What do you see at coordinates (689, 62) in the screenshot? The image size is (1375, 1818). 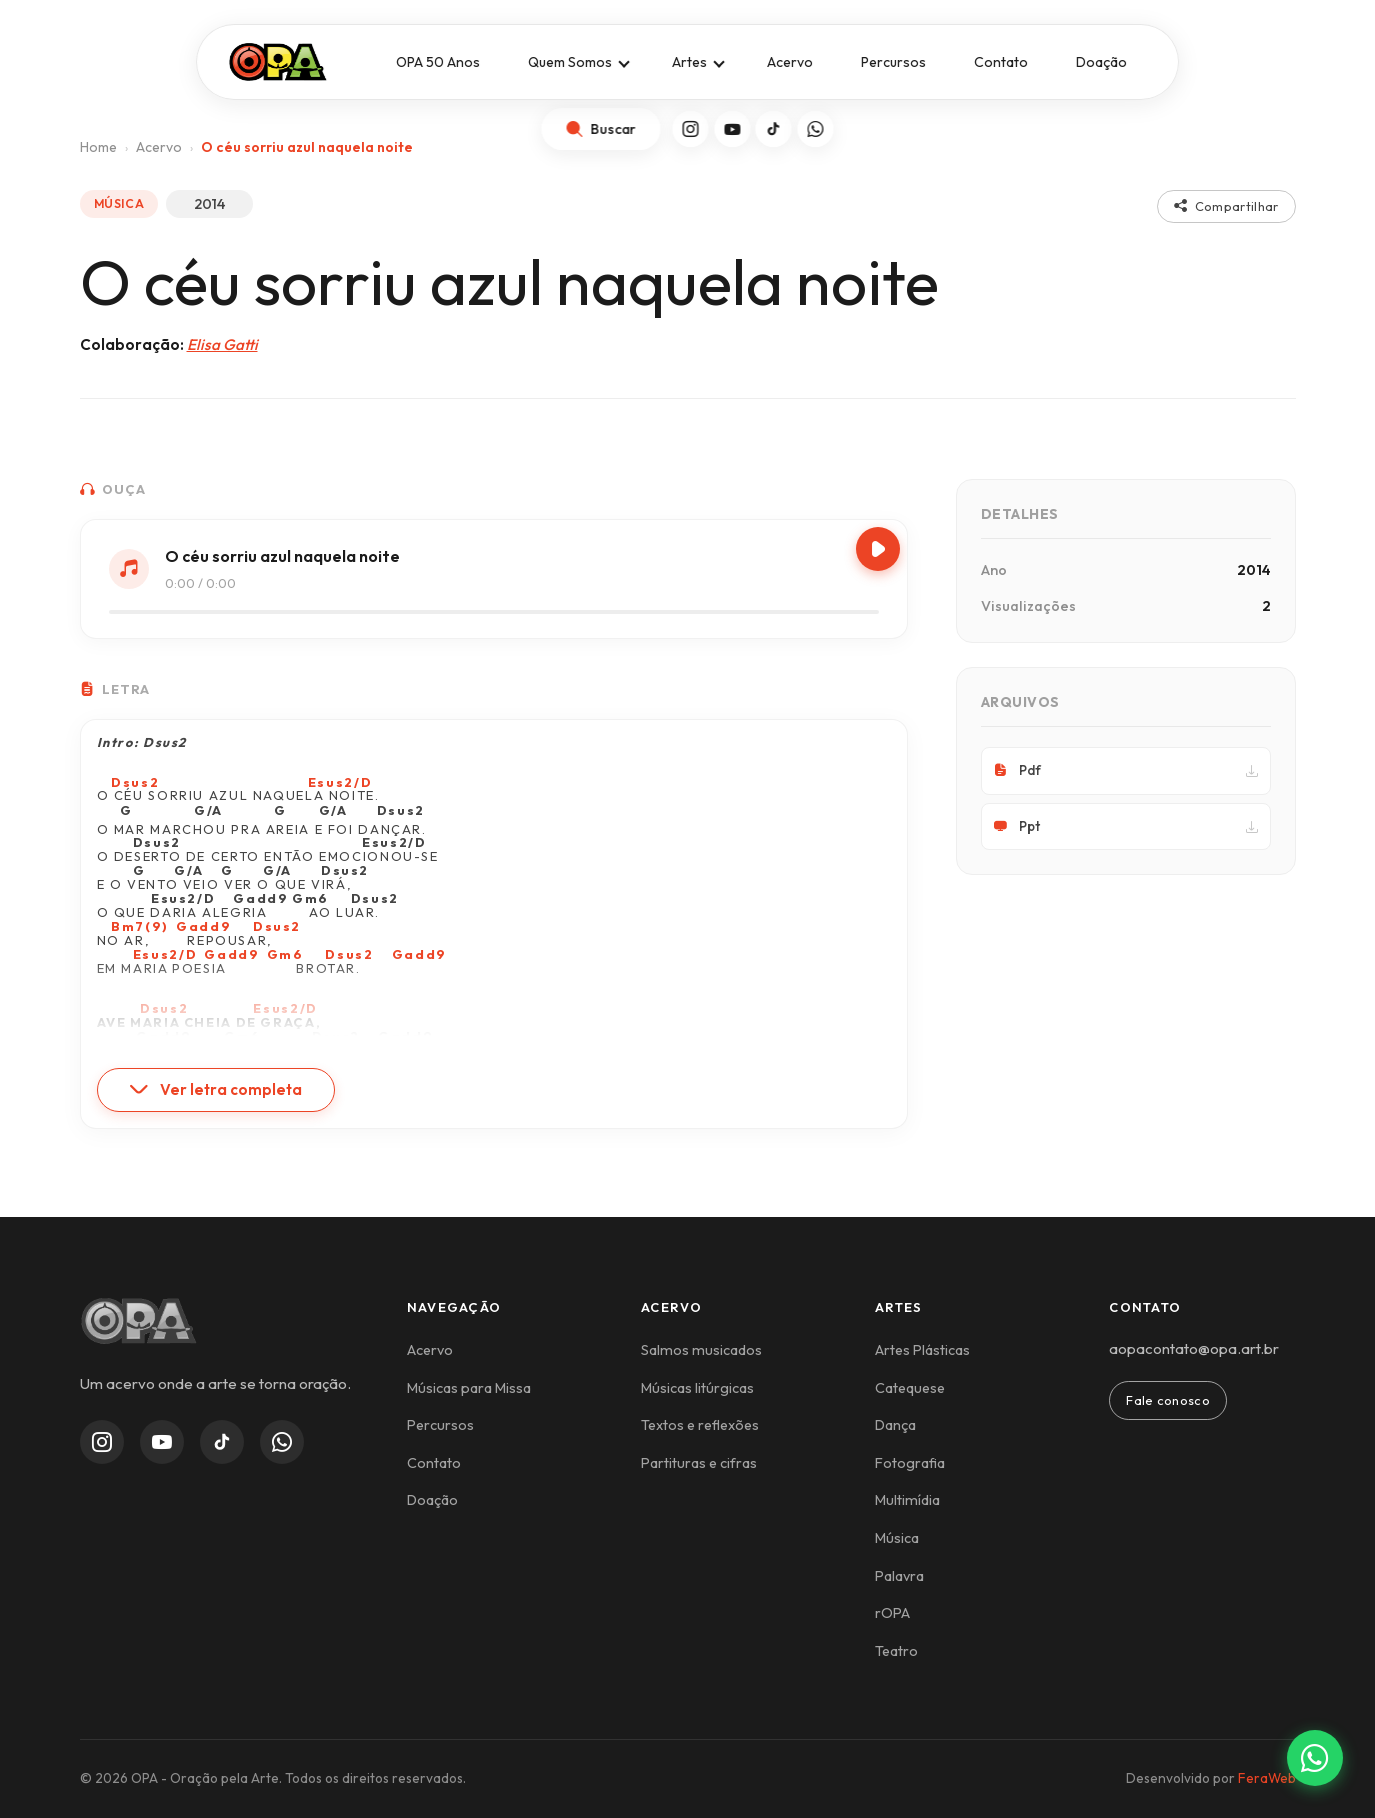 I see `Artes` at bounding box center [689, 62].